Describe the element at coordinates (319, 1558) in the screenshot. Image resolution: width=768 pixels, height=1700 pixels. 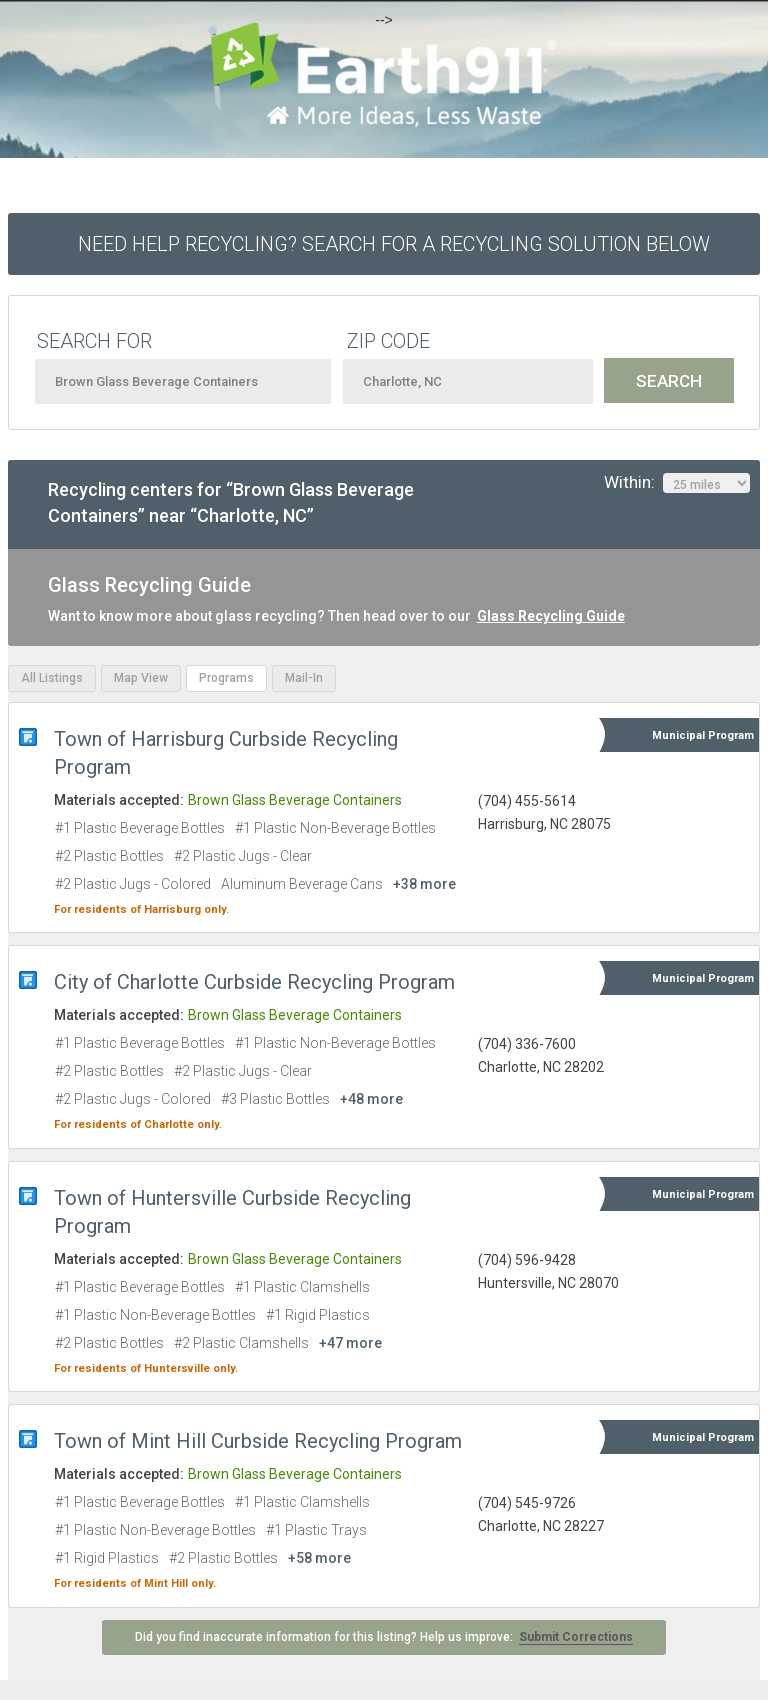
I see `+58 more` at that location.